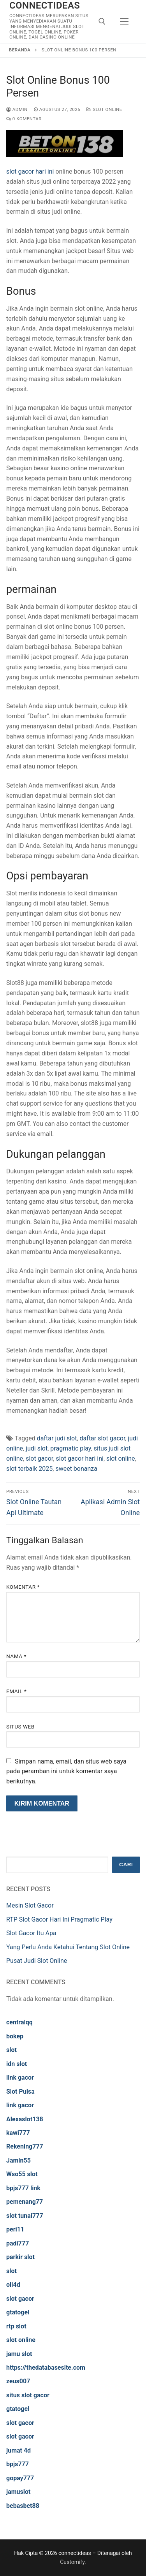  Describe the element at coordinates (23, 2188) in the screenshot. I see `bpjs777 link` at that location.